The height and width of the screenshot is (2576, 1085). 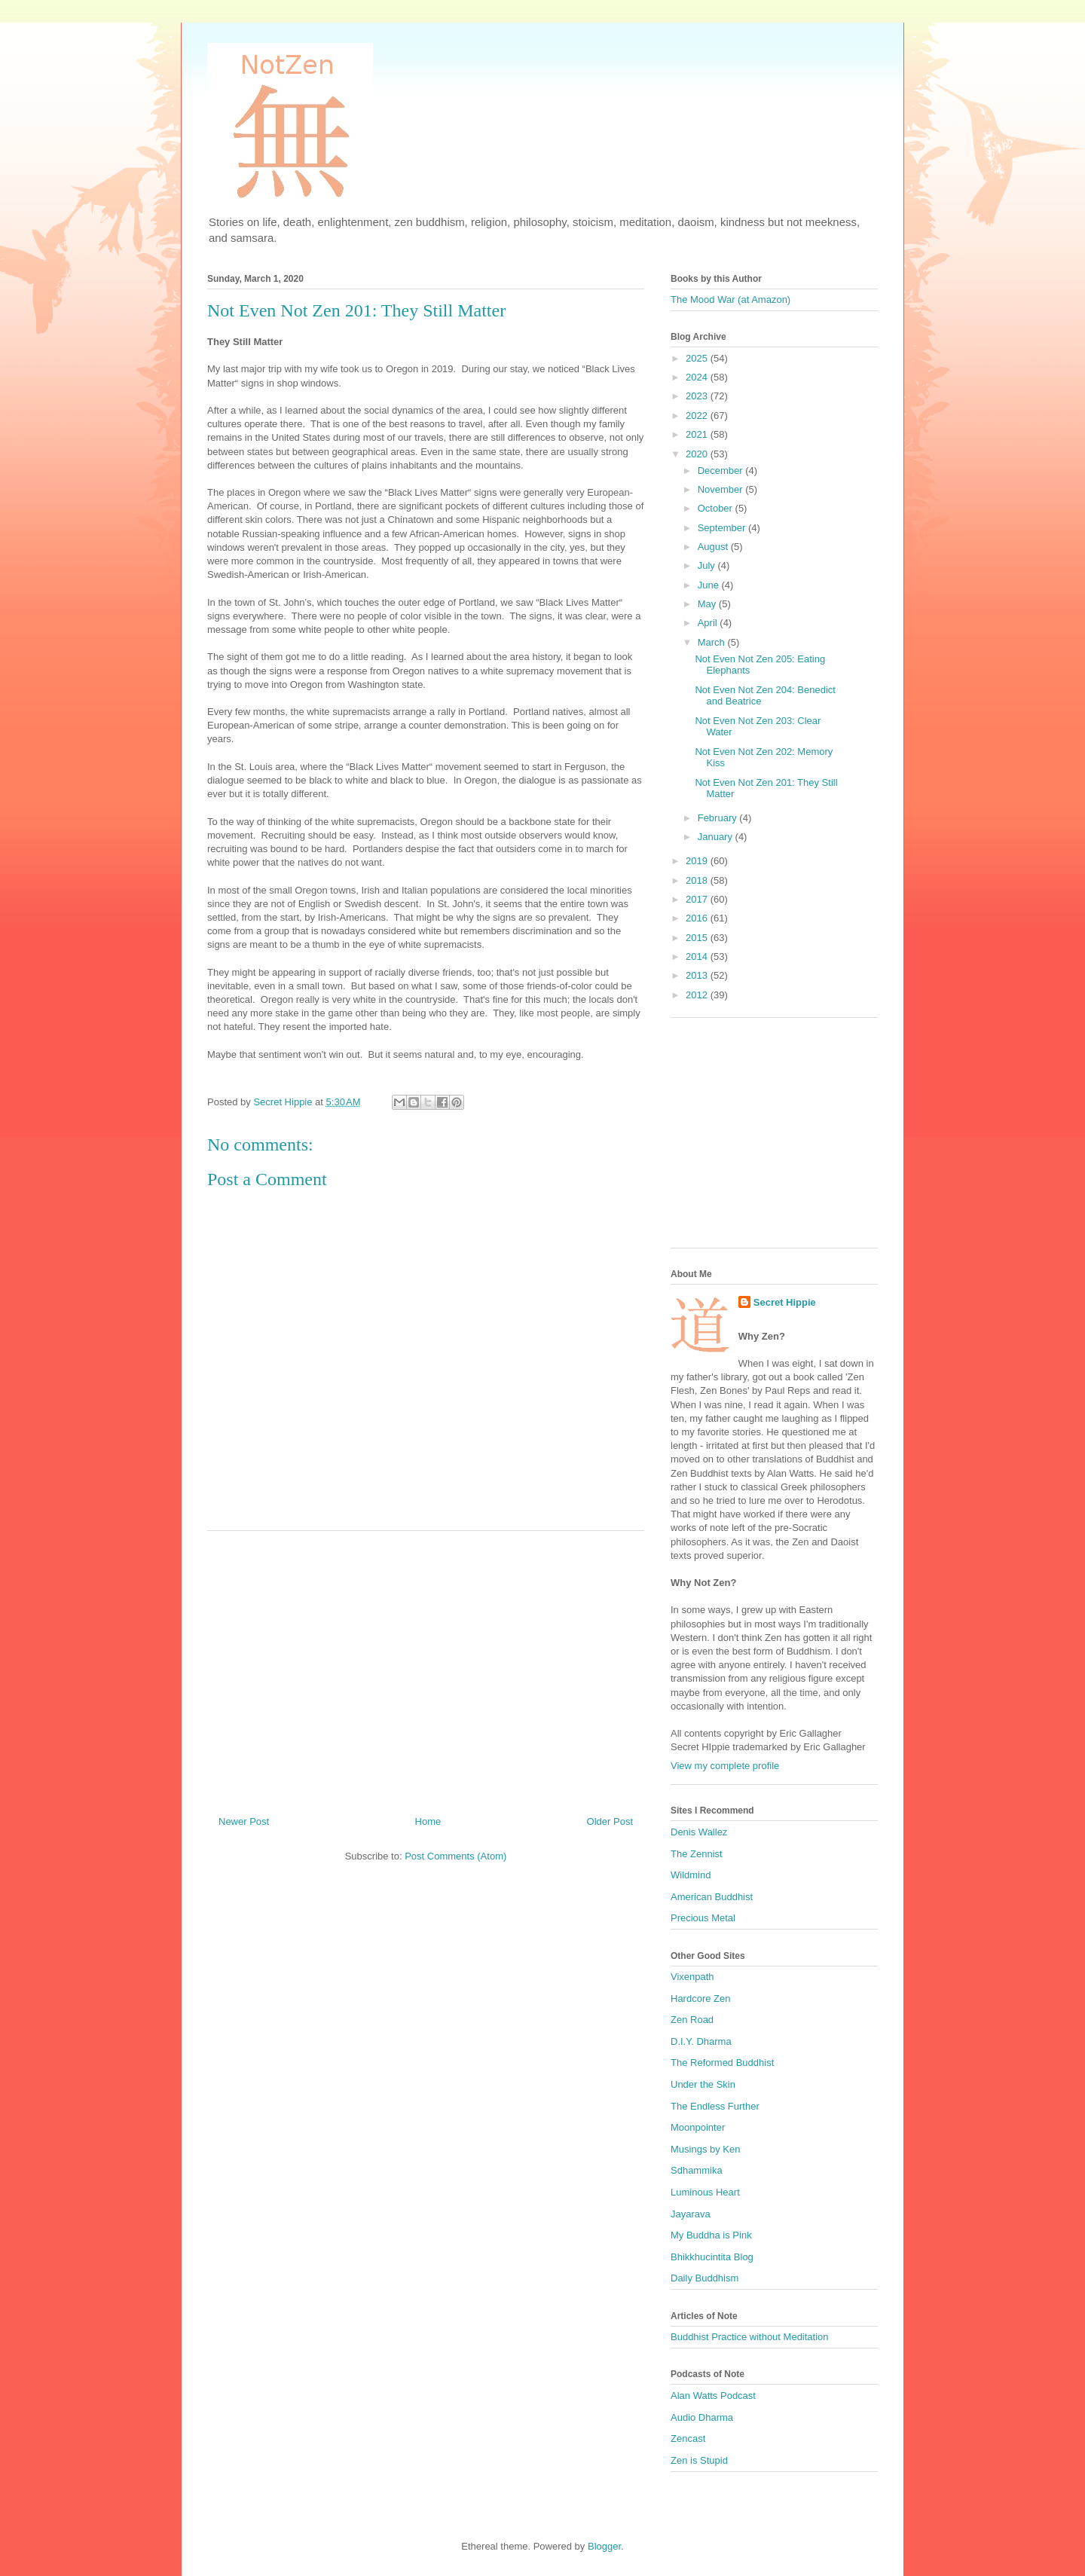 I want to click on 2012, so click(x=698, y=995).